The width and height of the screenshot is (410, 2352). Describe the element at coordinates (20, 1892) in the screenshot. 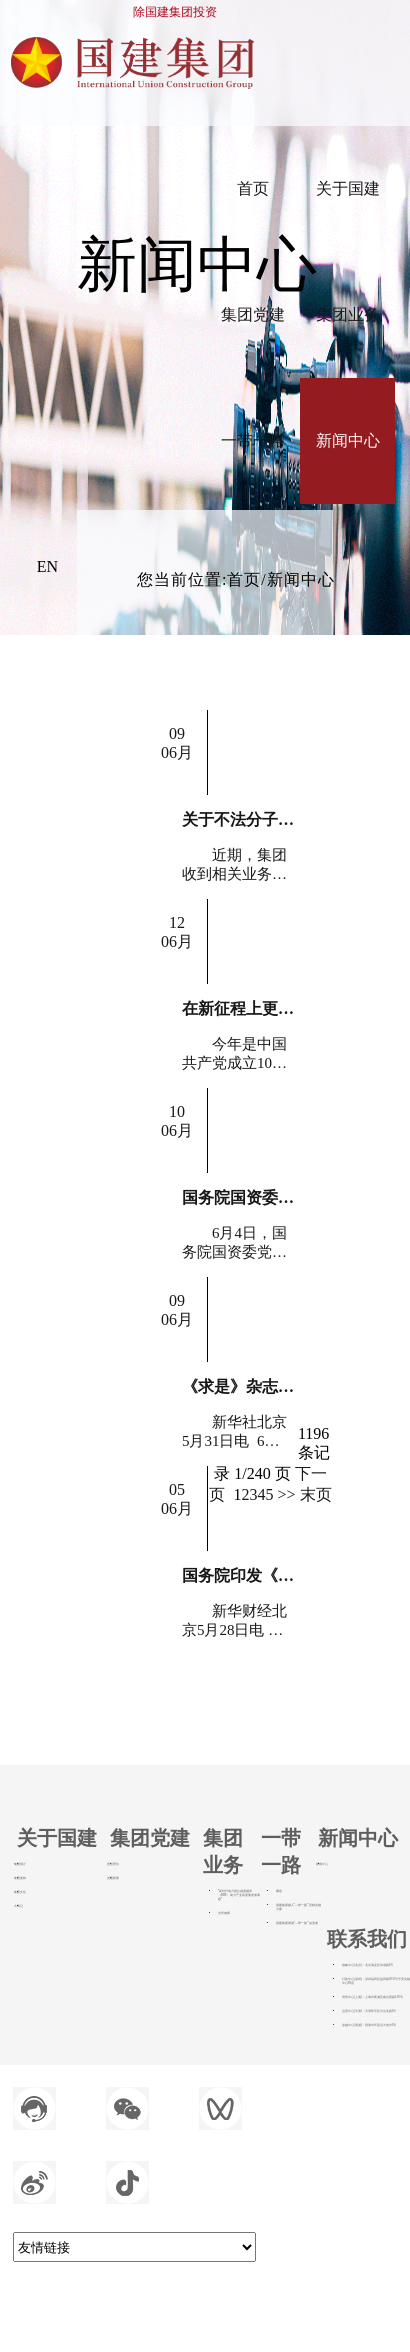

I see `集团文化` at that location.